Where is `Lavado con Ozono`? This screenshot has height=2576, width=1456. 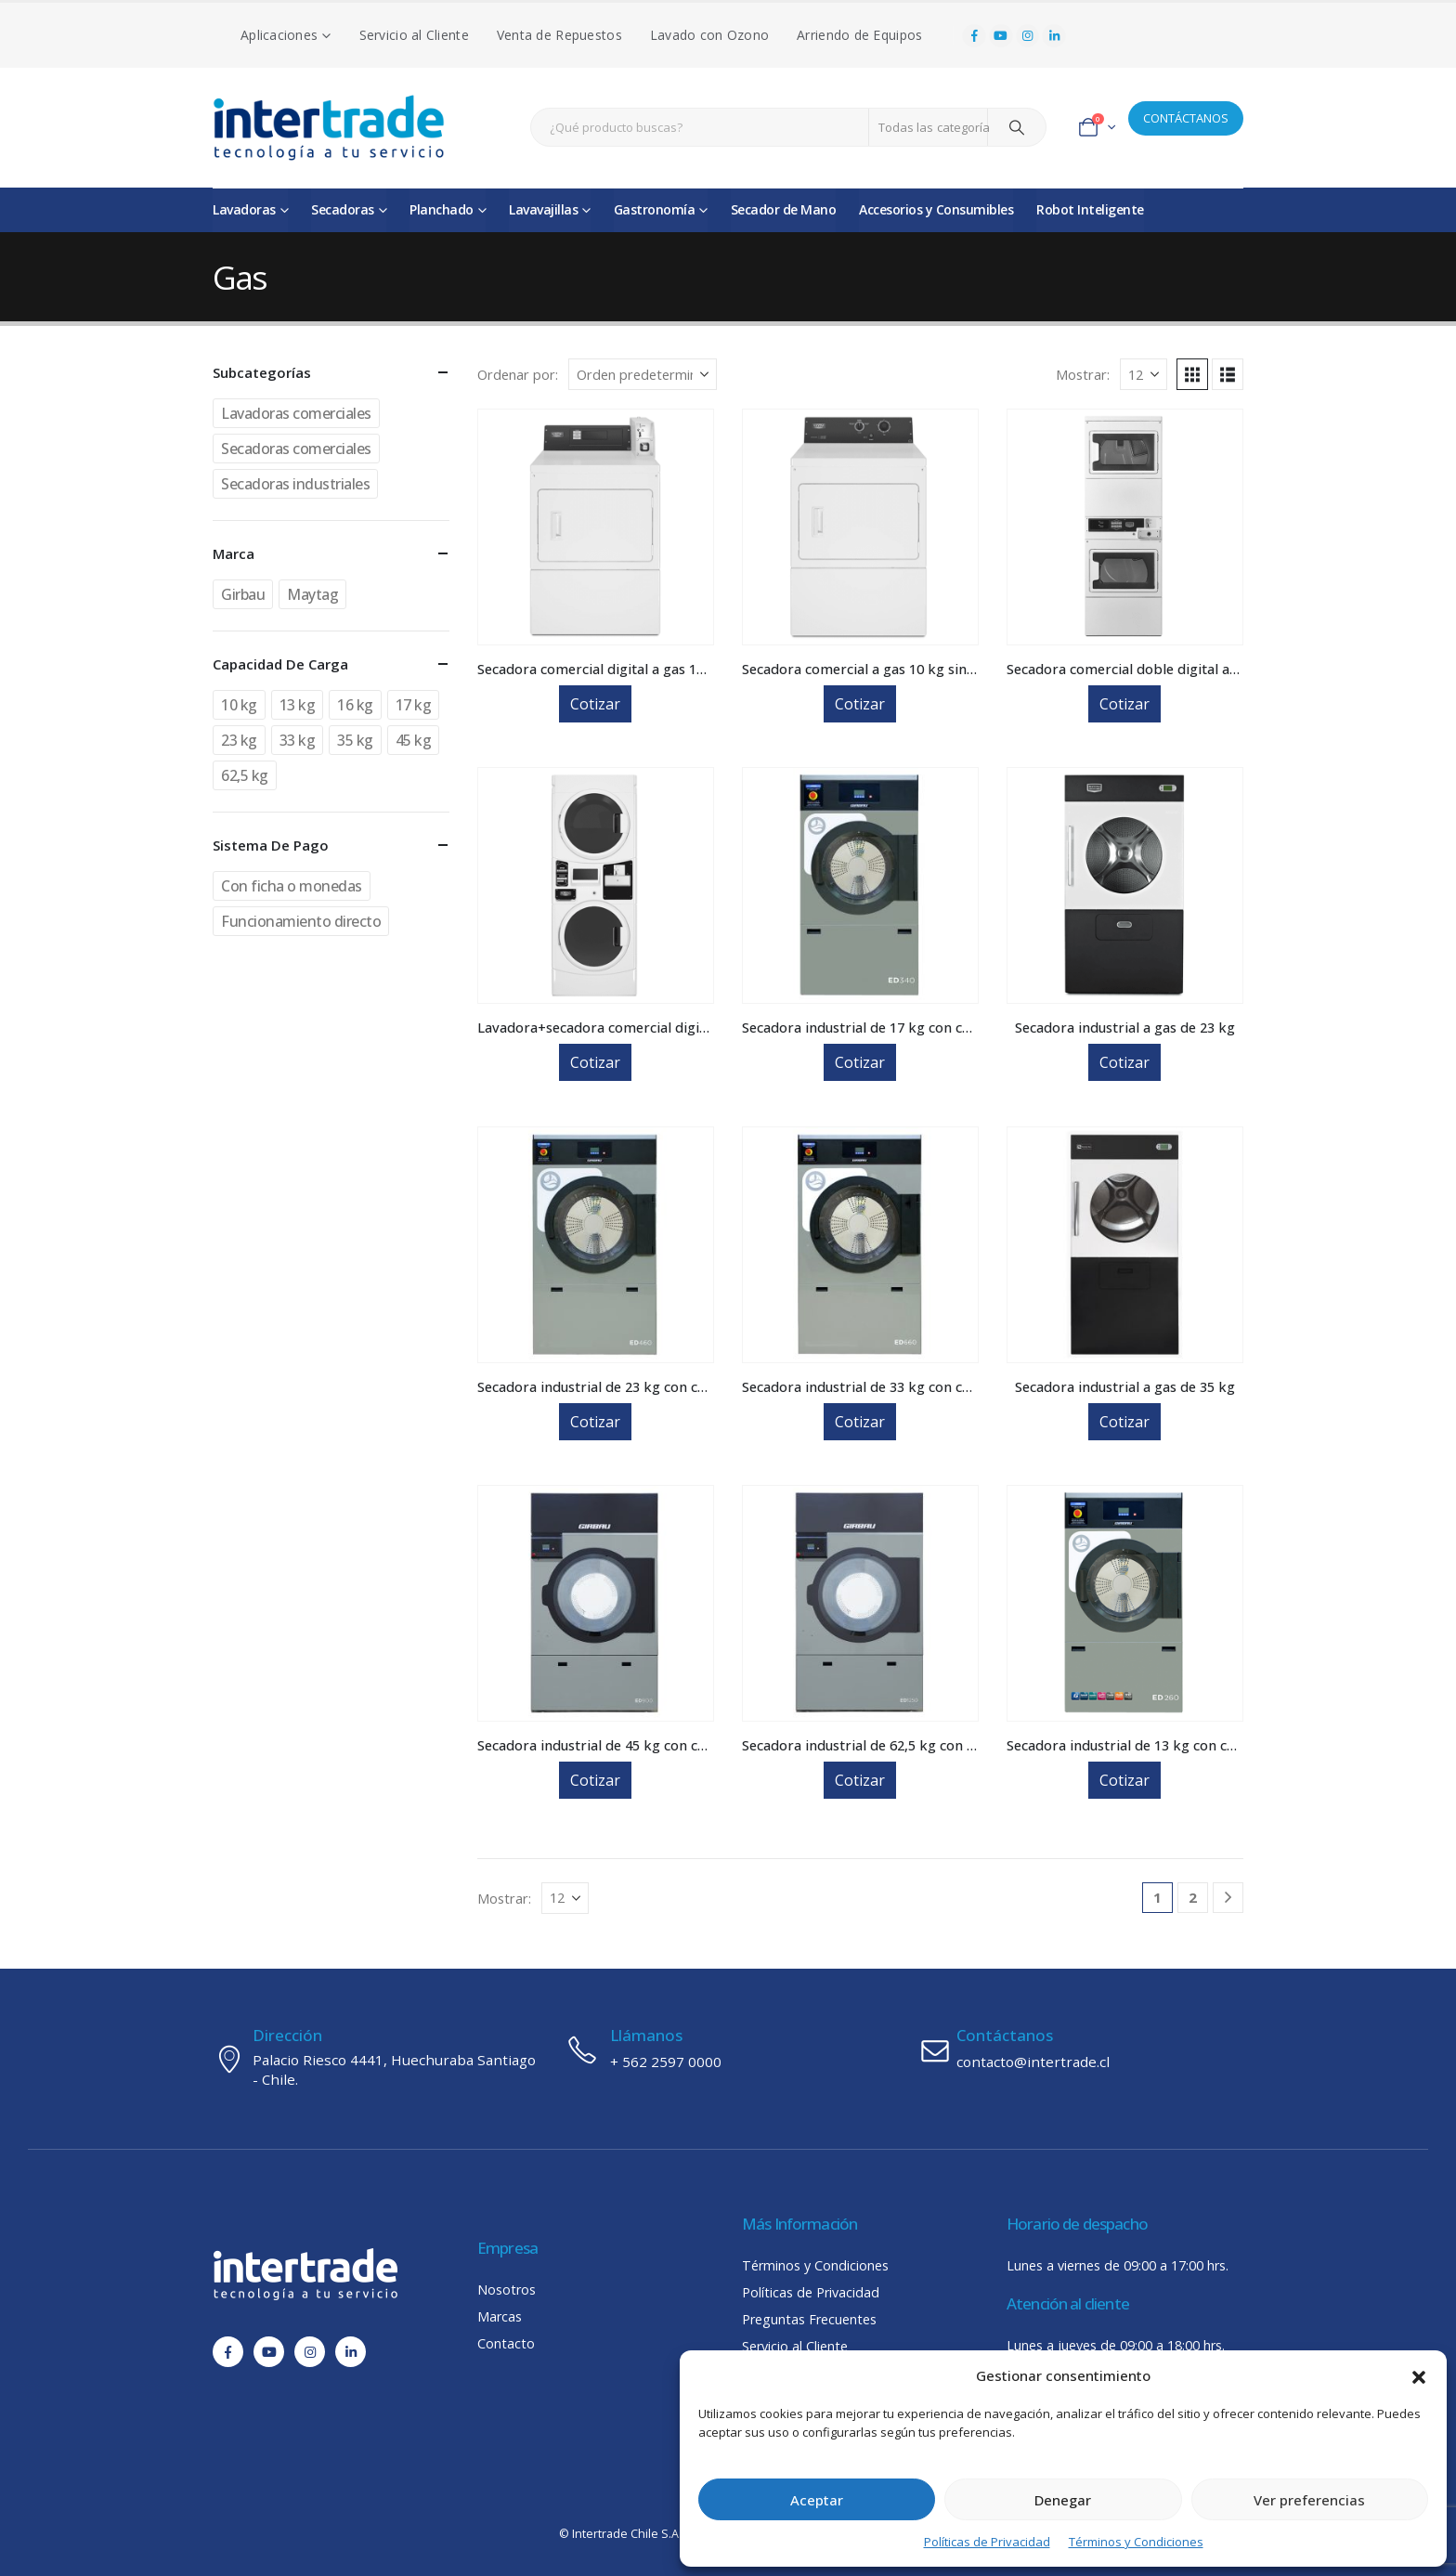 Lavado con Ozono is located at coordinates (709, 35).